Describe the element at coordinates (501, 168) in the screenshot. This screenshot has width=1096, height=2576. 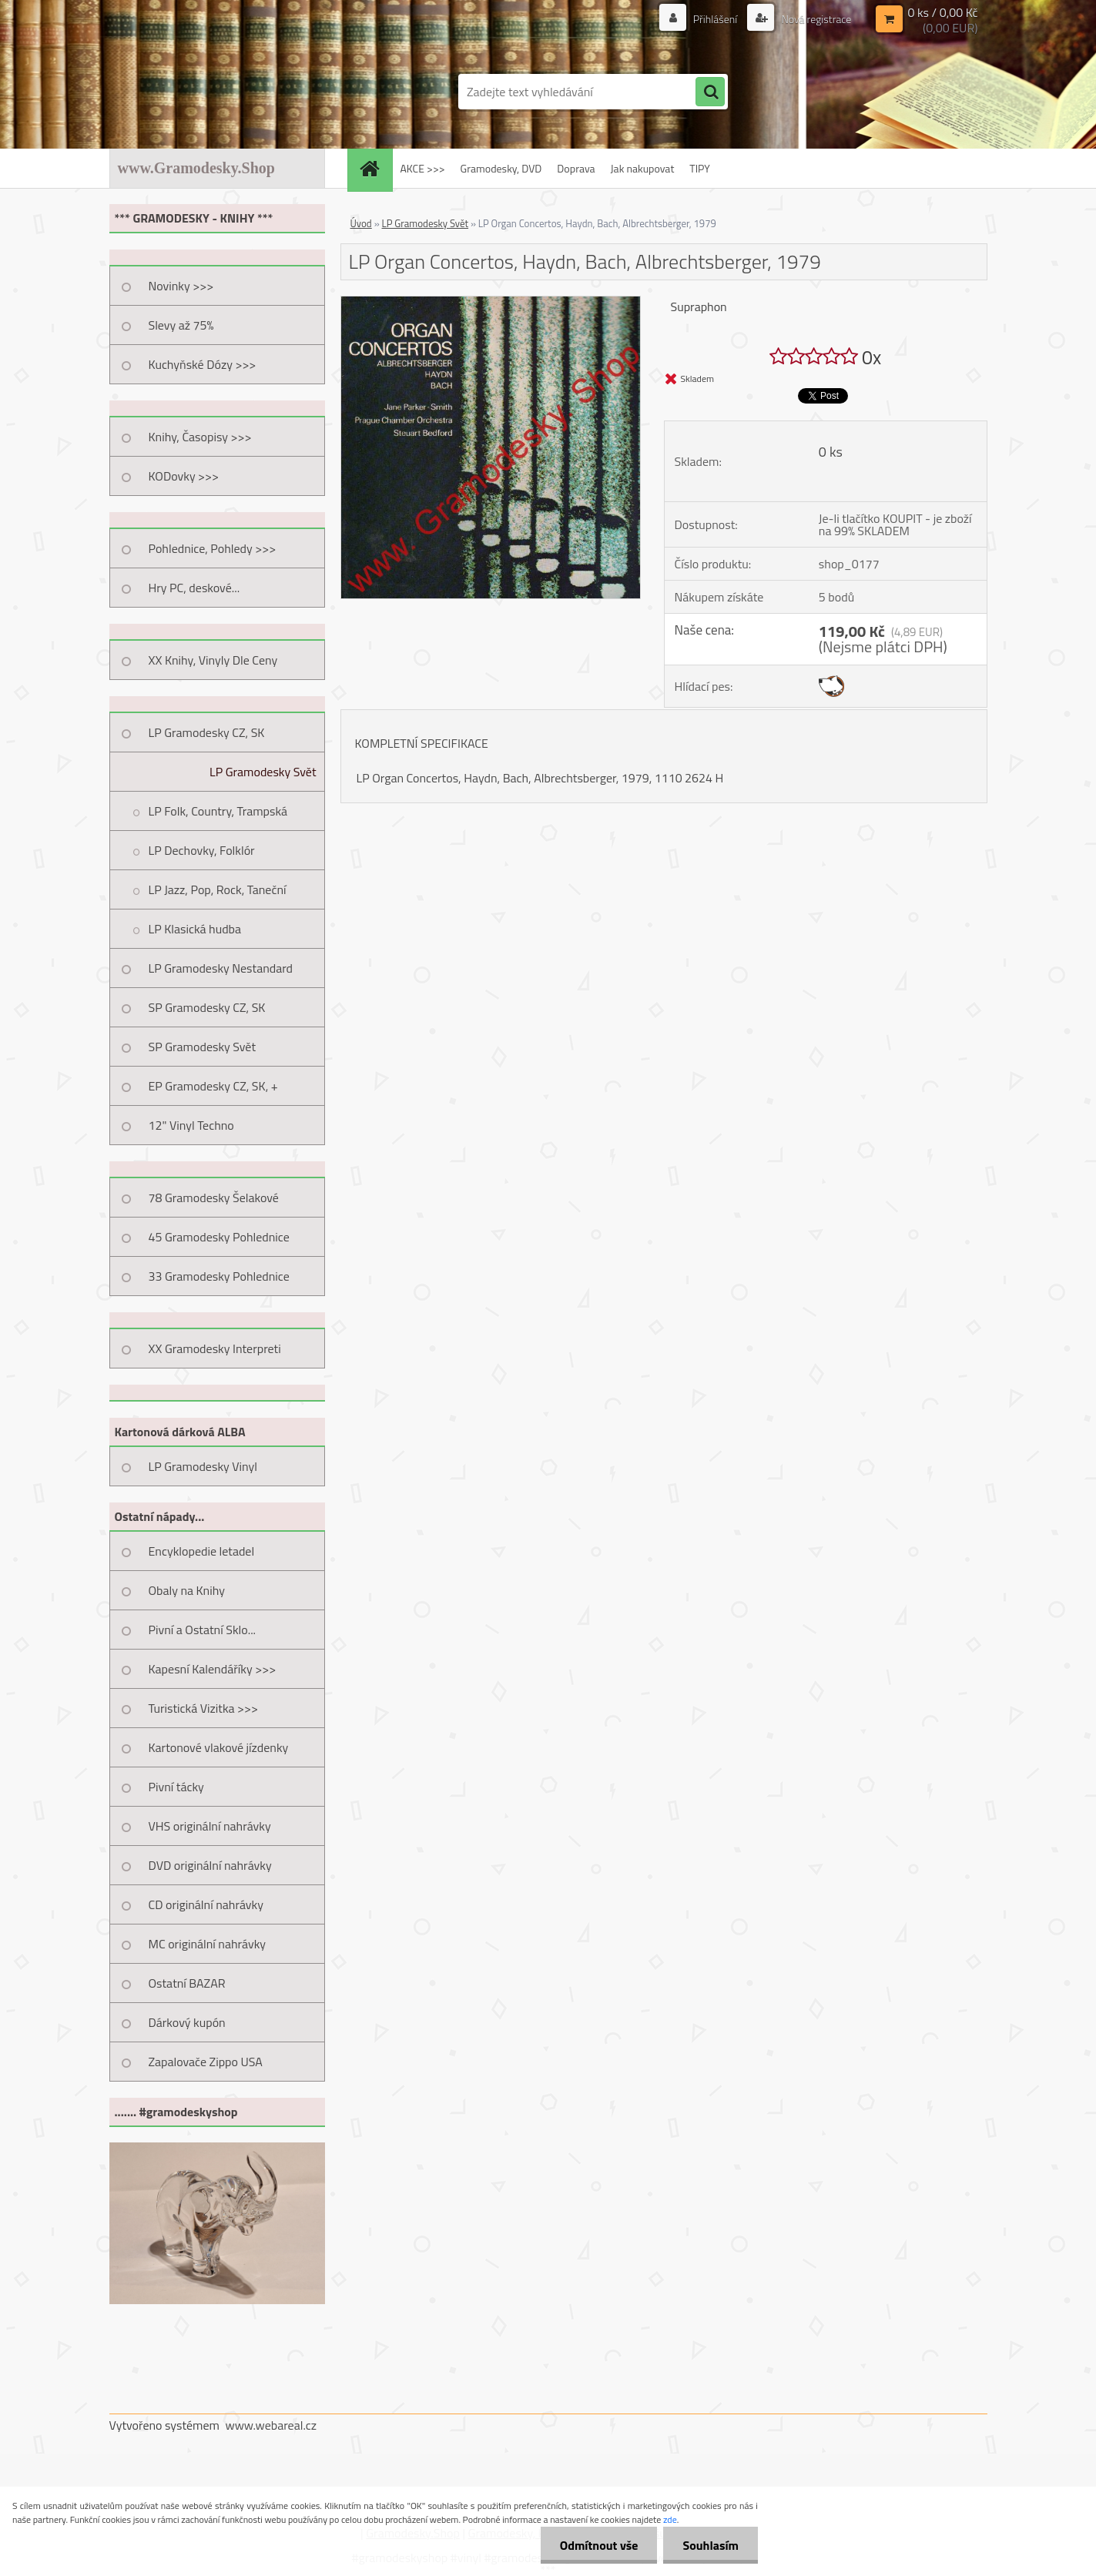
I see `Gramodesky, DVD` at that location.